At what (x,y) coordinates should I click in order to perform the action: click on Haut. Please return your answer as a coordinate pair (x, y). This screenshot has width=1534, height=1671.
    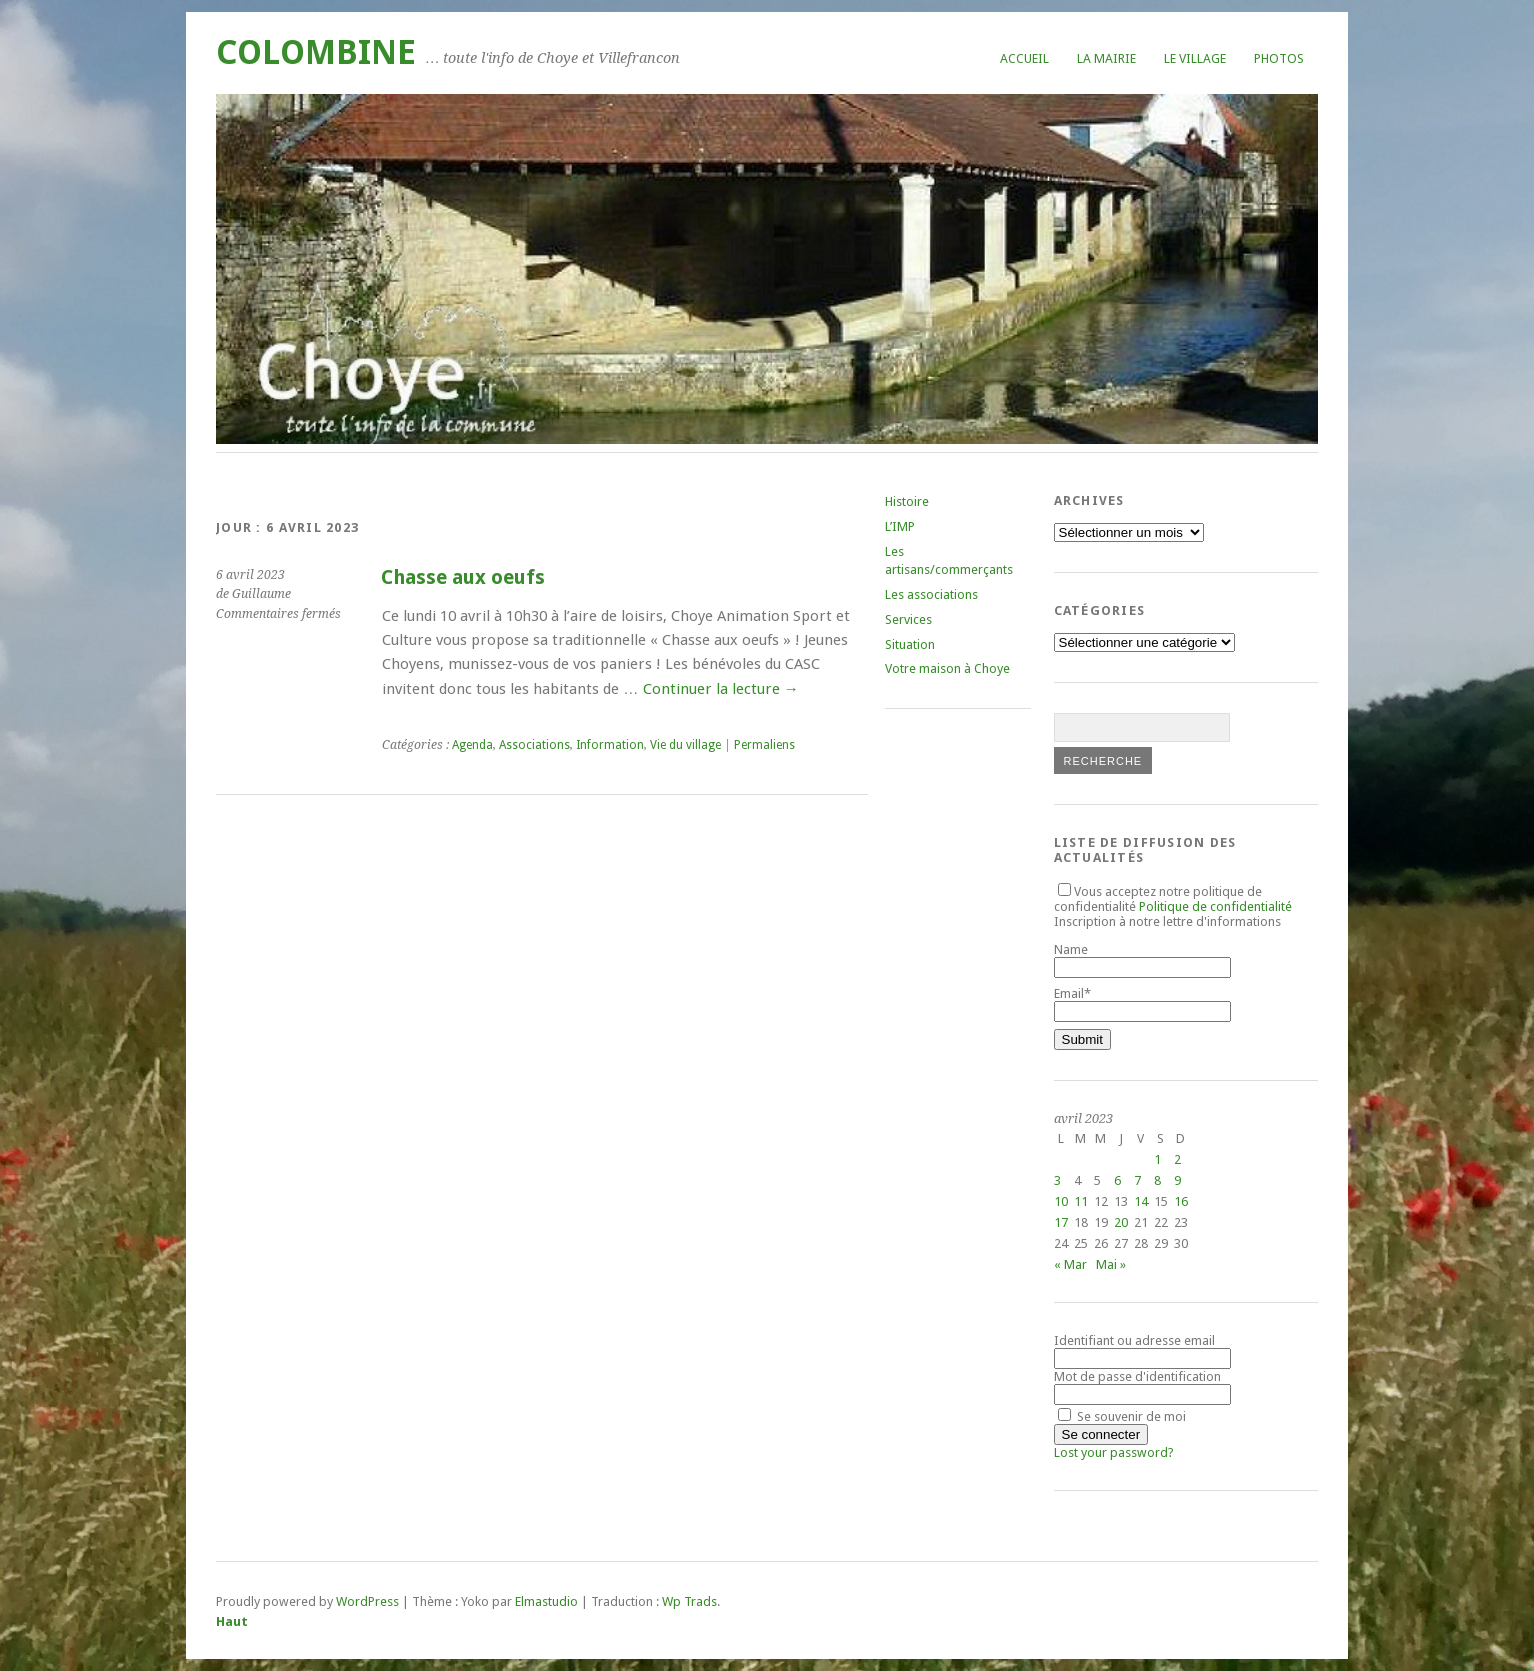
    Looking at the image, I should click on (232, 1621).